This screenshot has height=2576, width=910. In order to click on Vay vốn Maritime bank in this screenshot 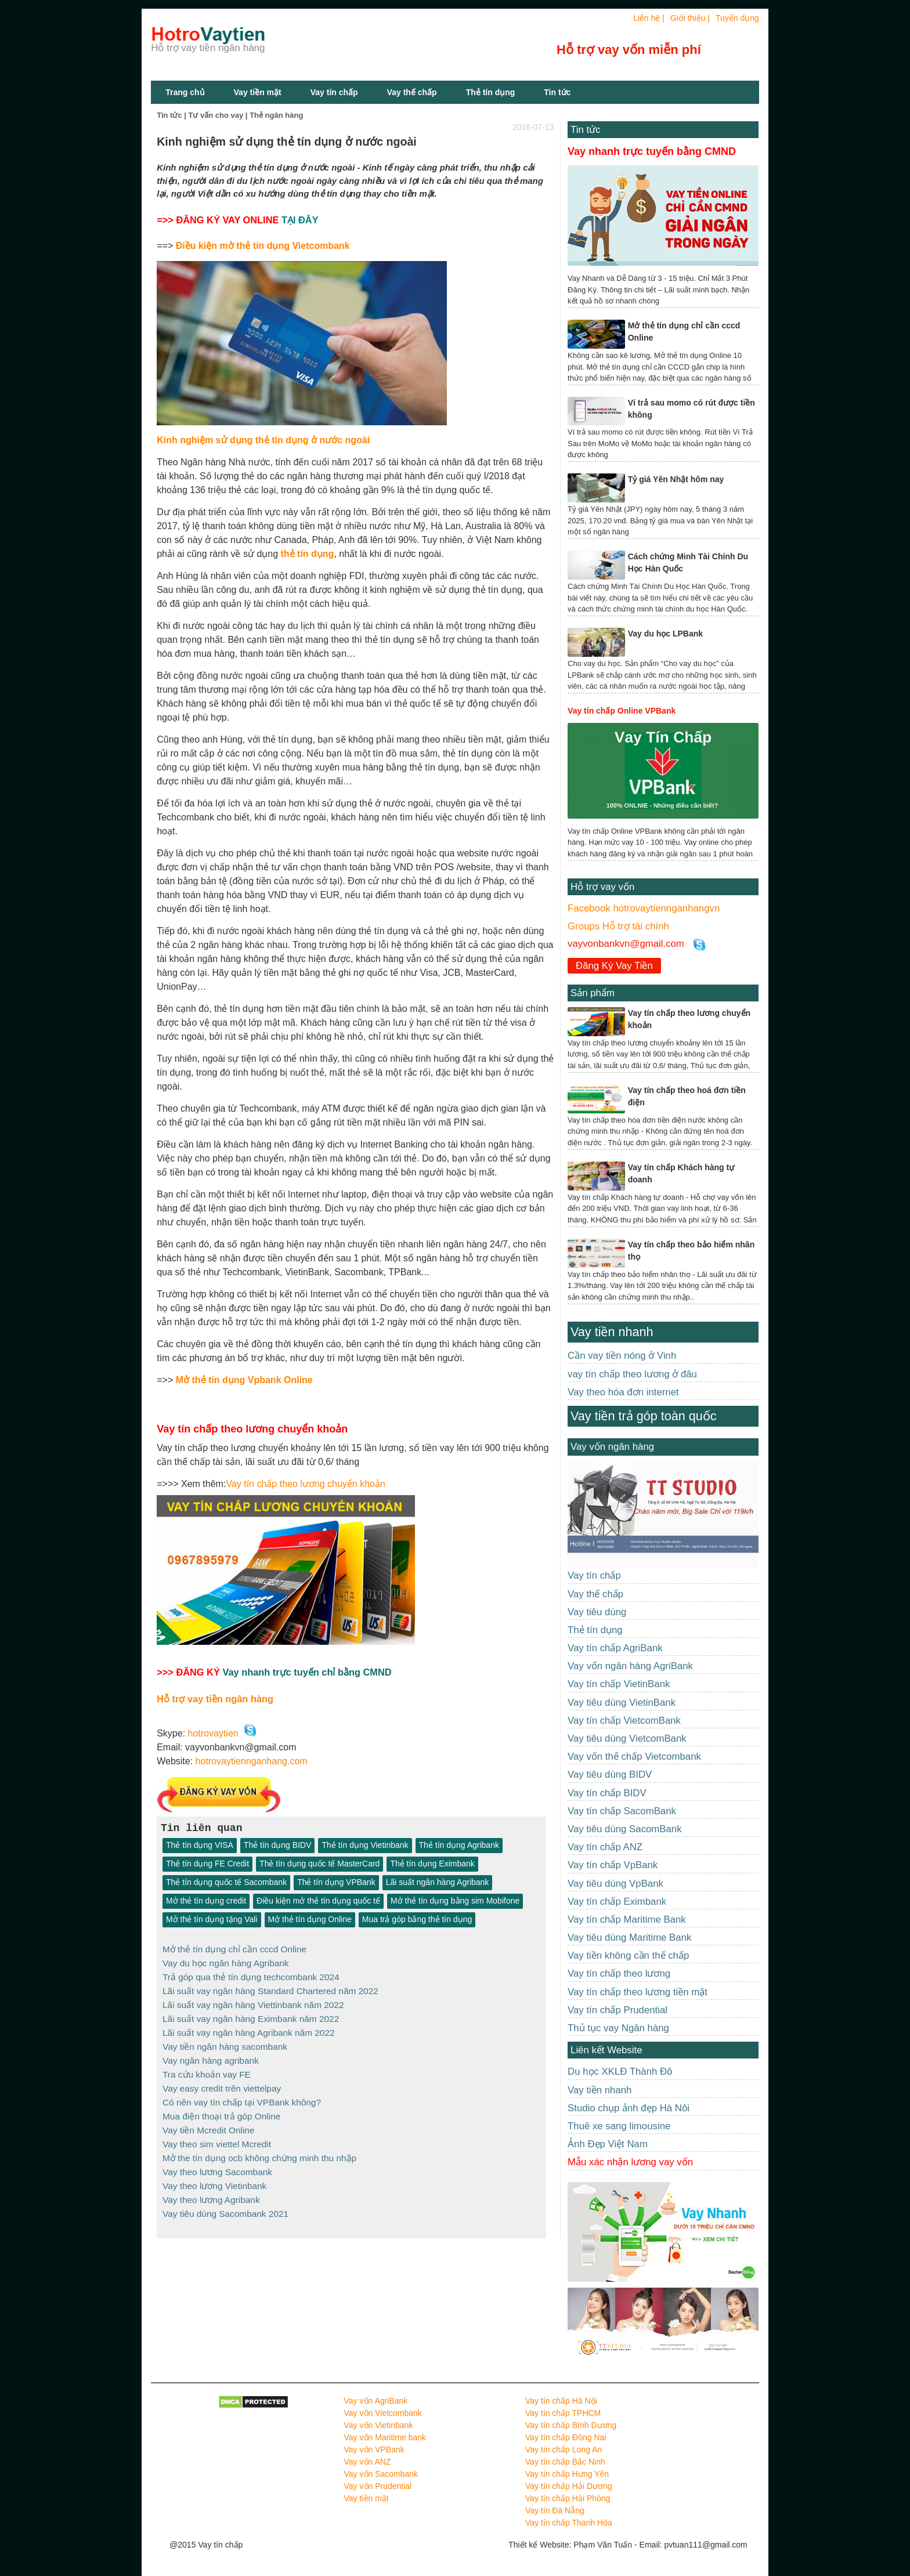, I will do `click(385, 2437)`.